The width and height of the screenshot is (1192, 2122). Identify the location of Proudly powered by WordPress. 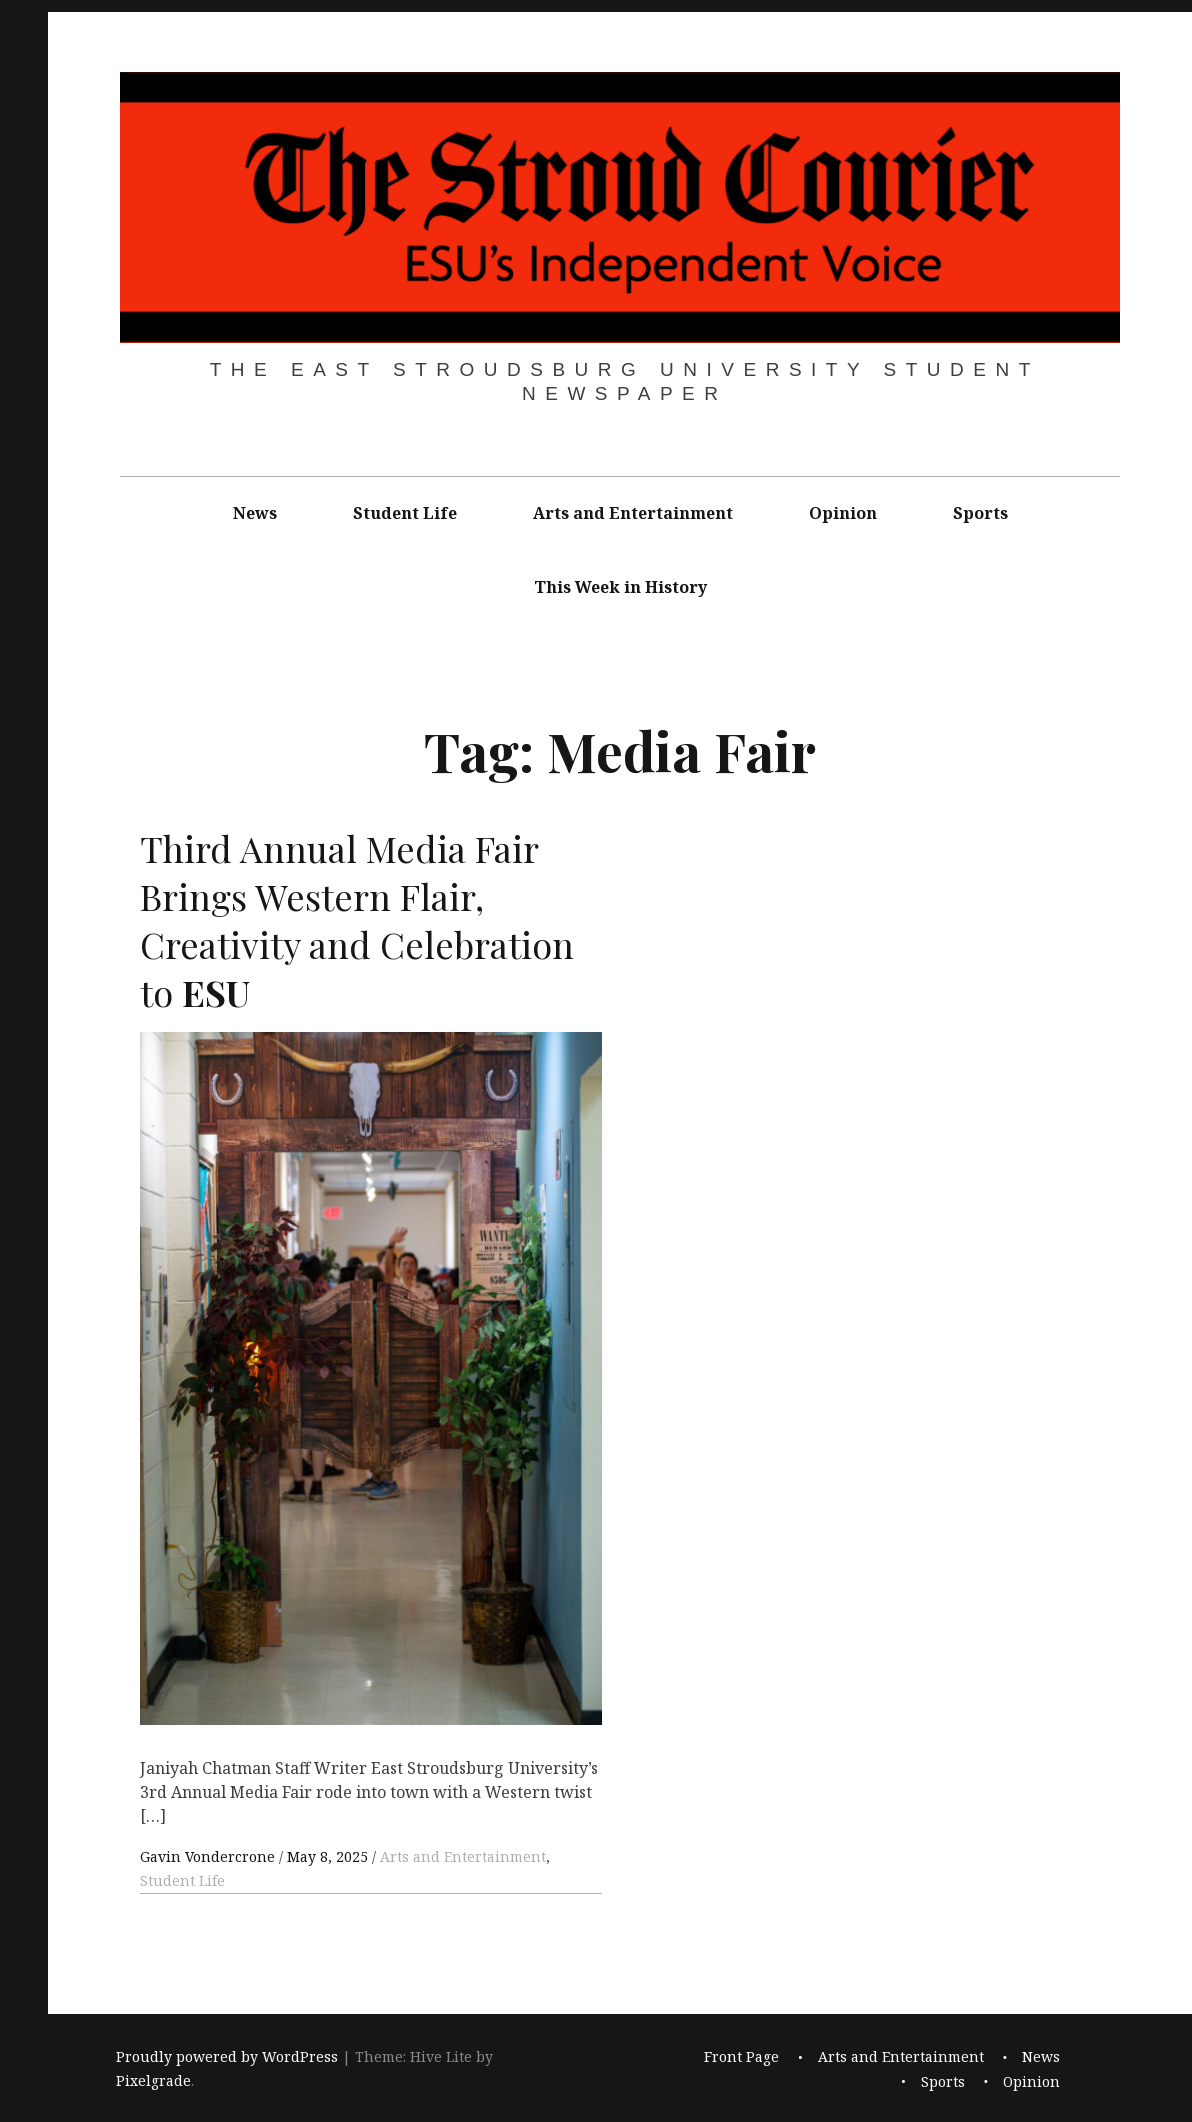
(227, 2056).